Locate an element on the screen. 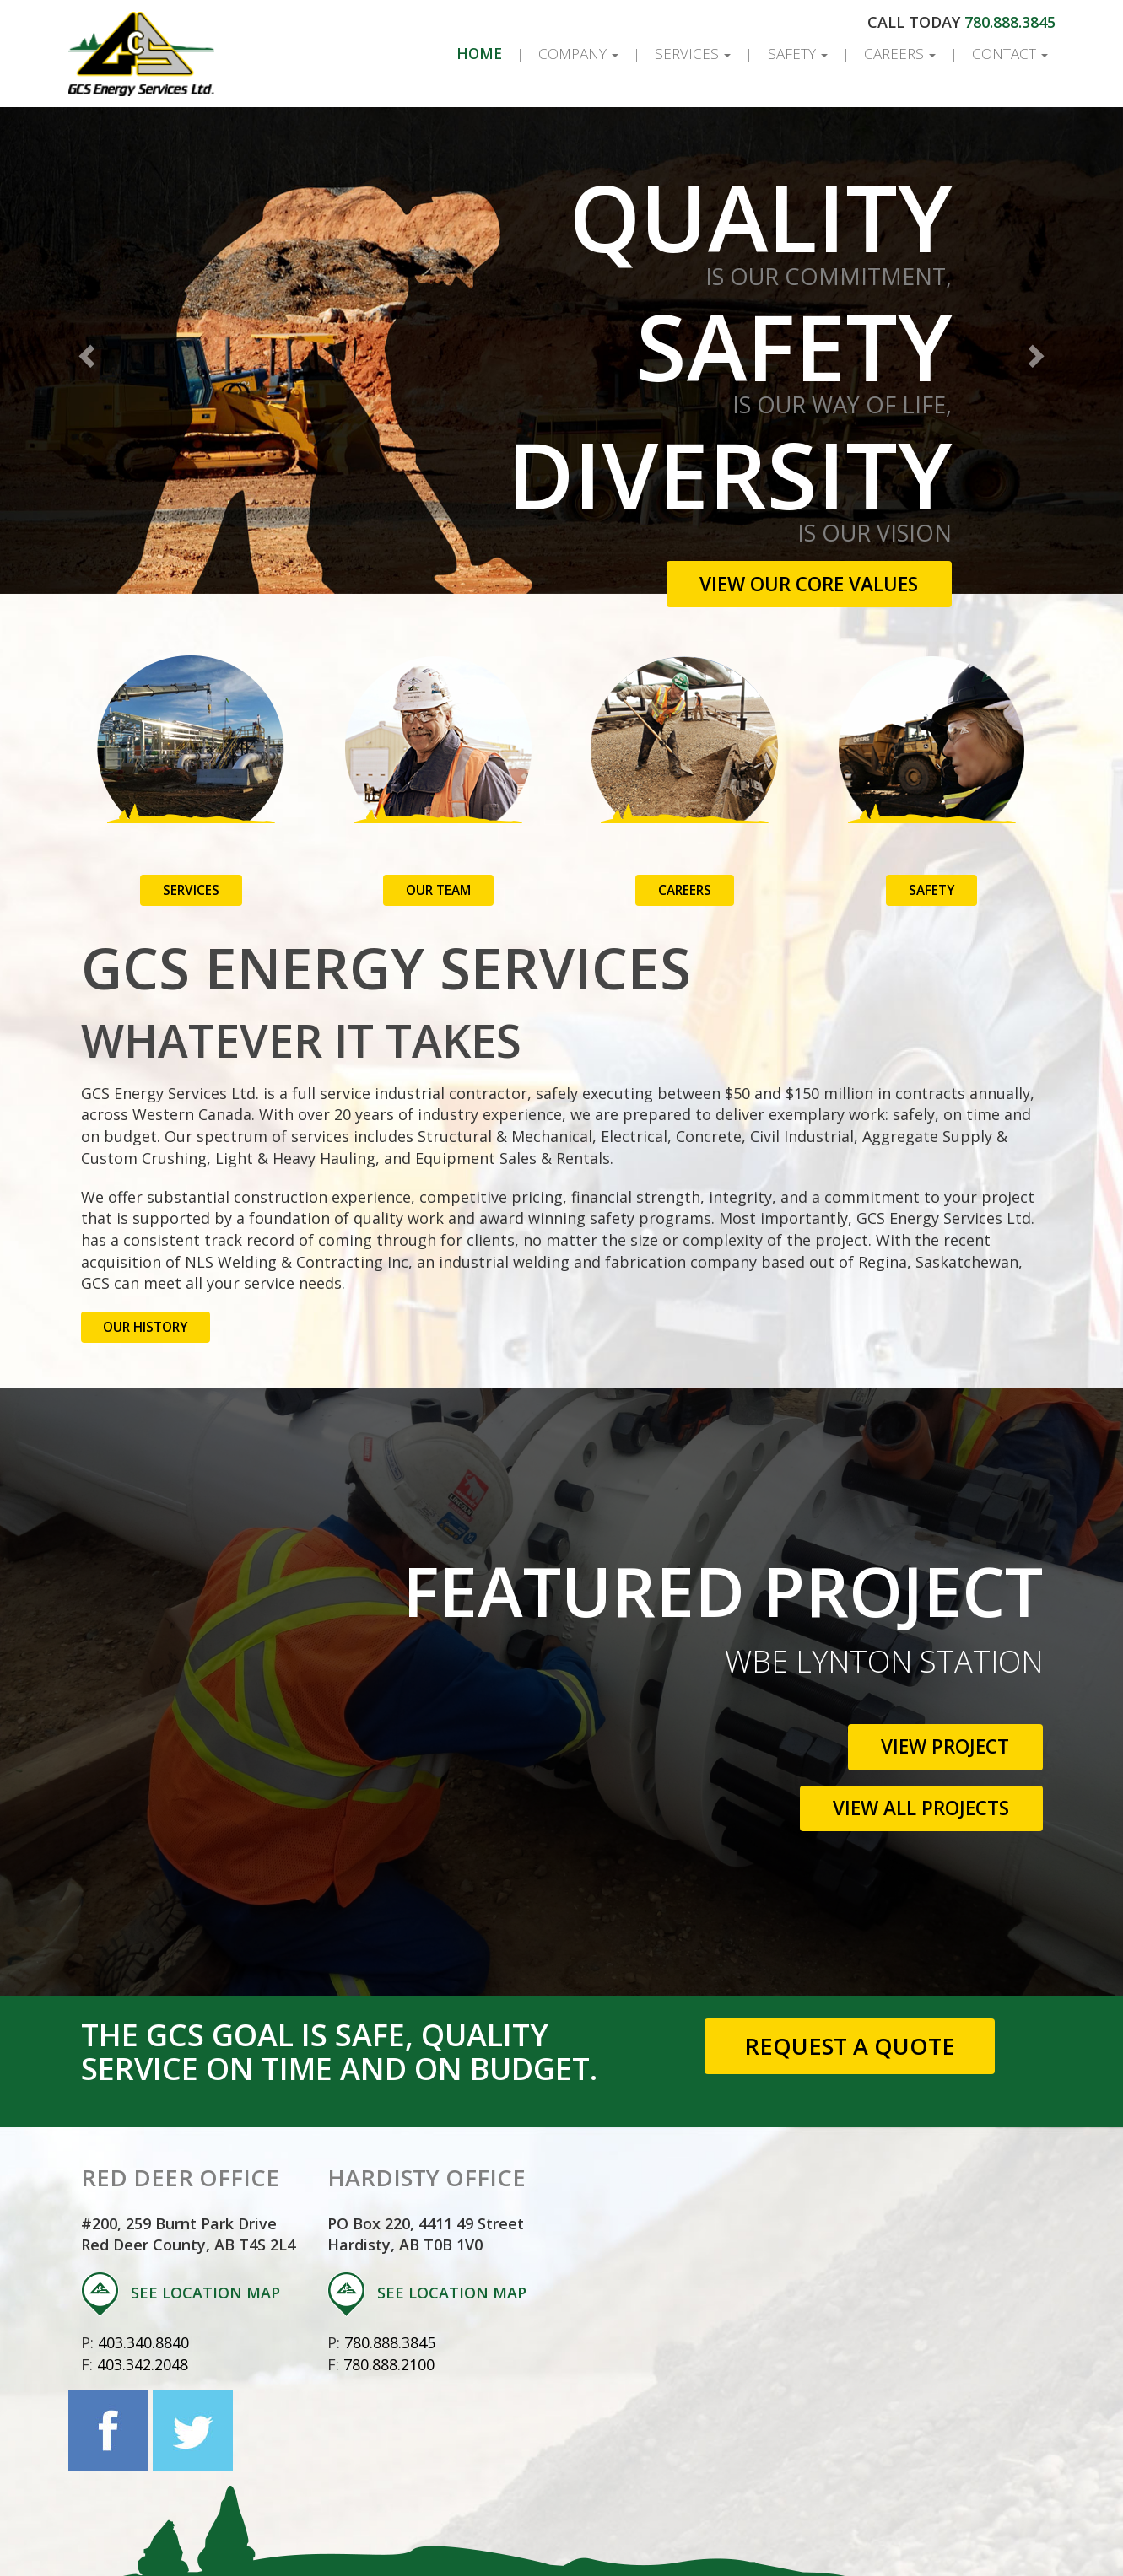  Company is located at coordinates (559, 54).